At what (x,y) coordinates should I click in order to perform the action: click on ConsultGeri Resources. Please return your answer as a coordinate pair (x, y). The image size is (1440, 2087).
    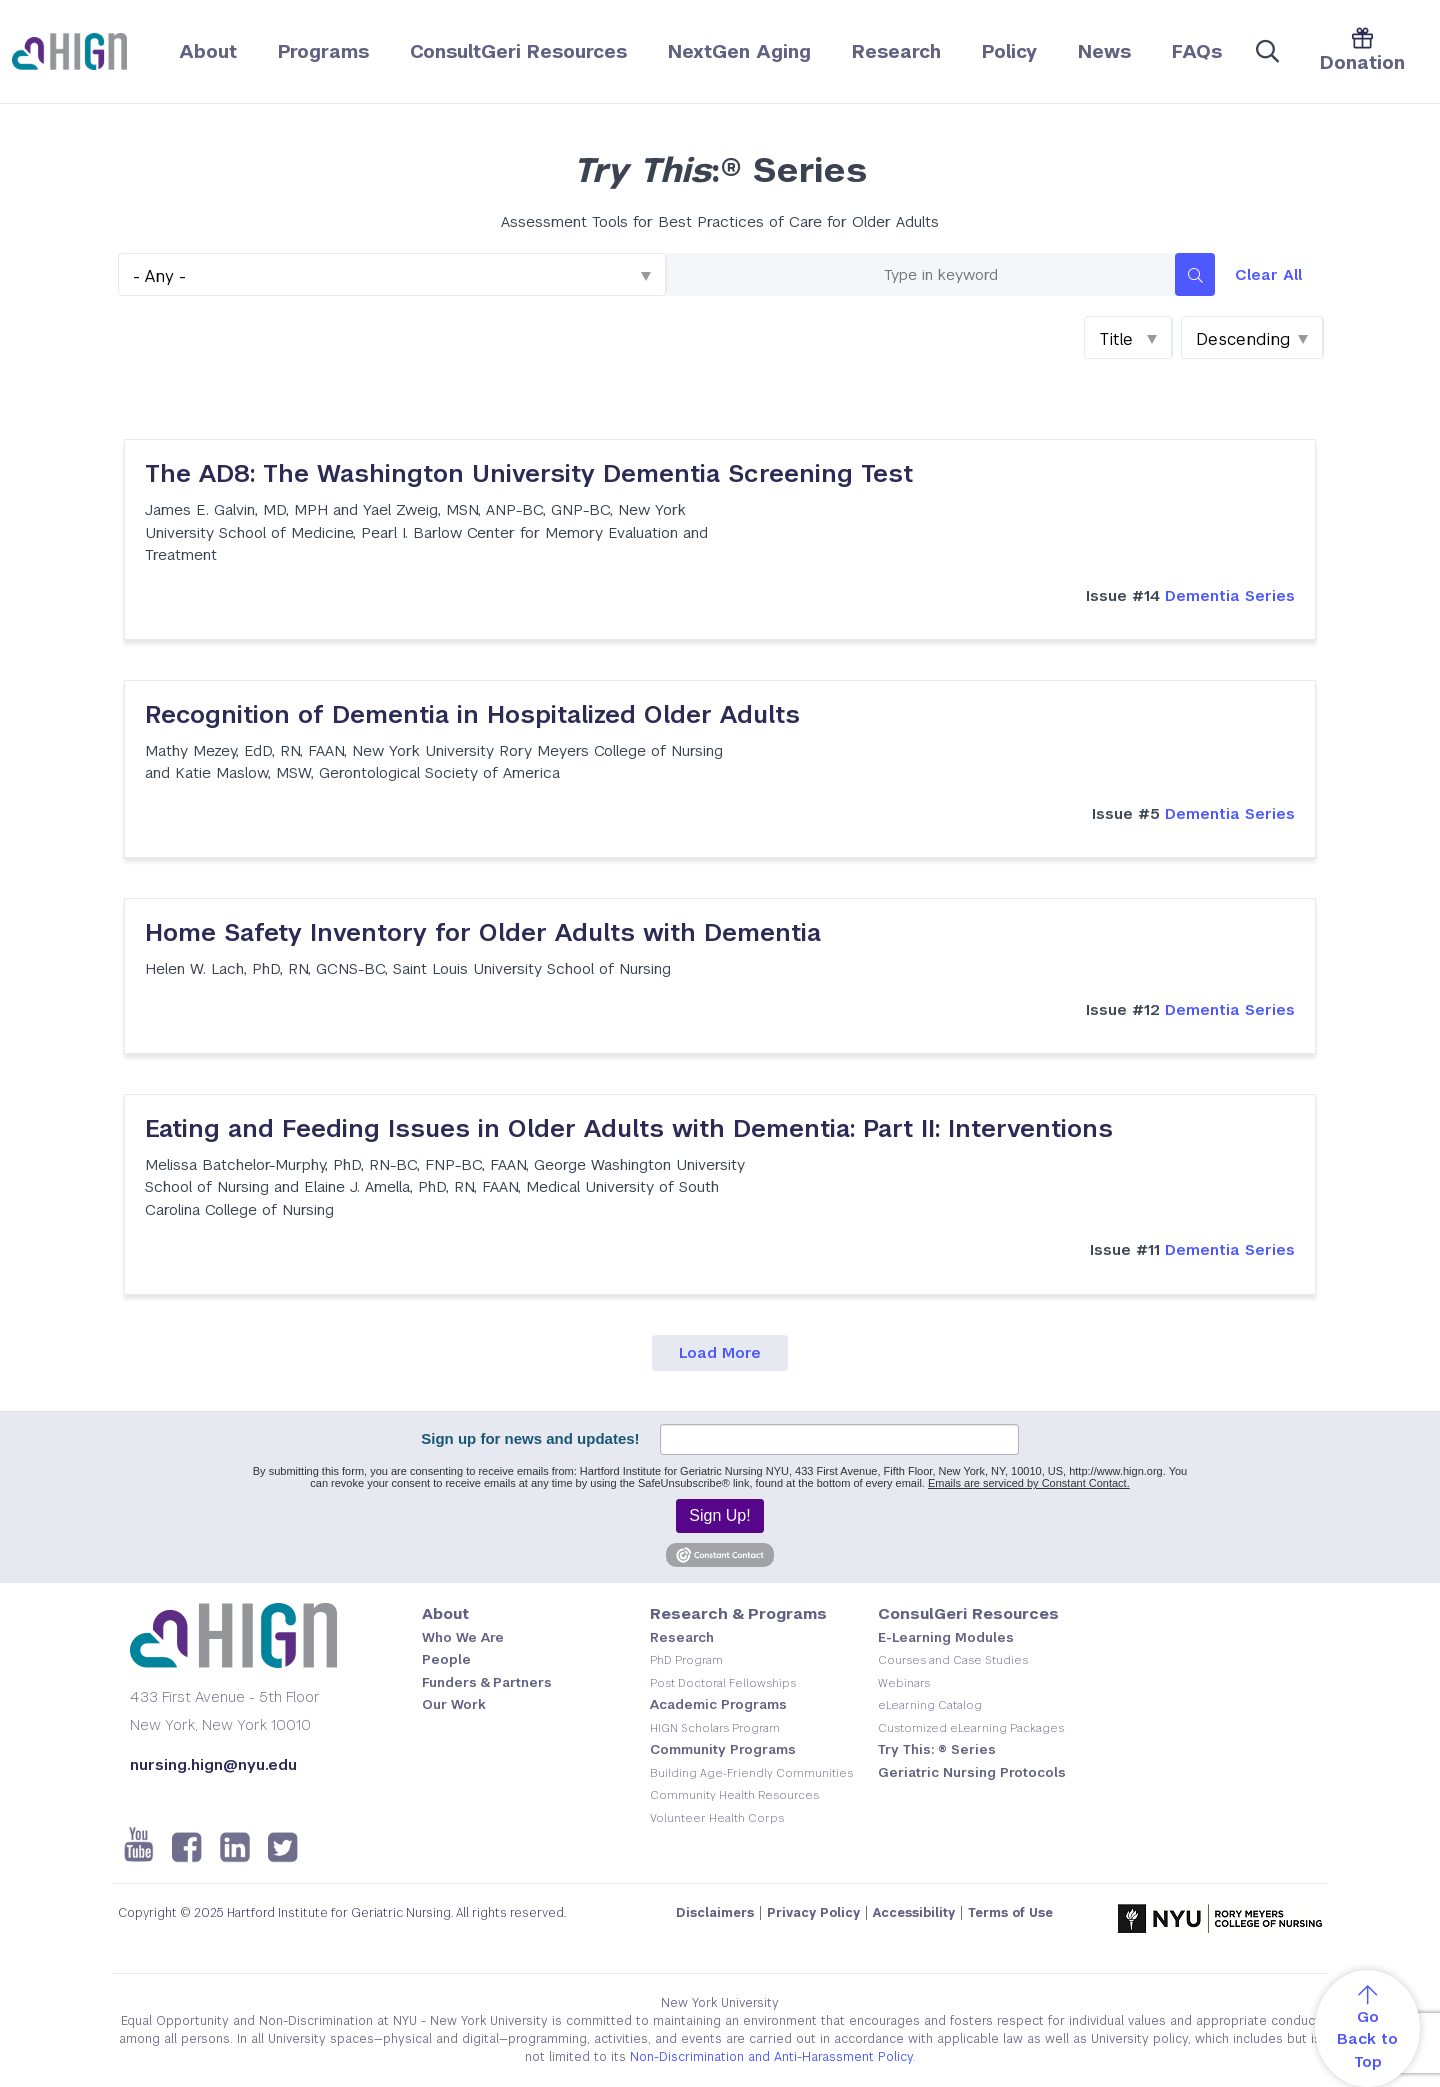
    Looking at the image, I should click on (518, 51).